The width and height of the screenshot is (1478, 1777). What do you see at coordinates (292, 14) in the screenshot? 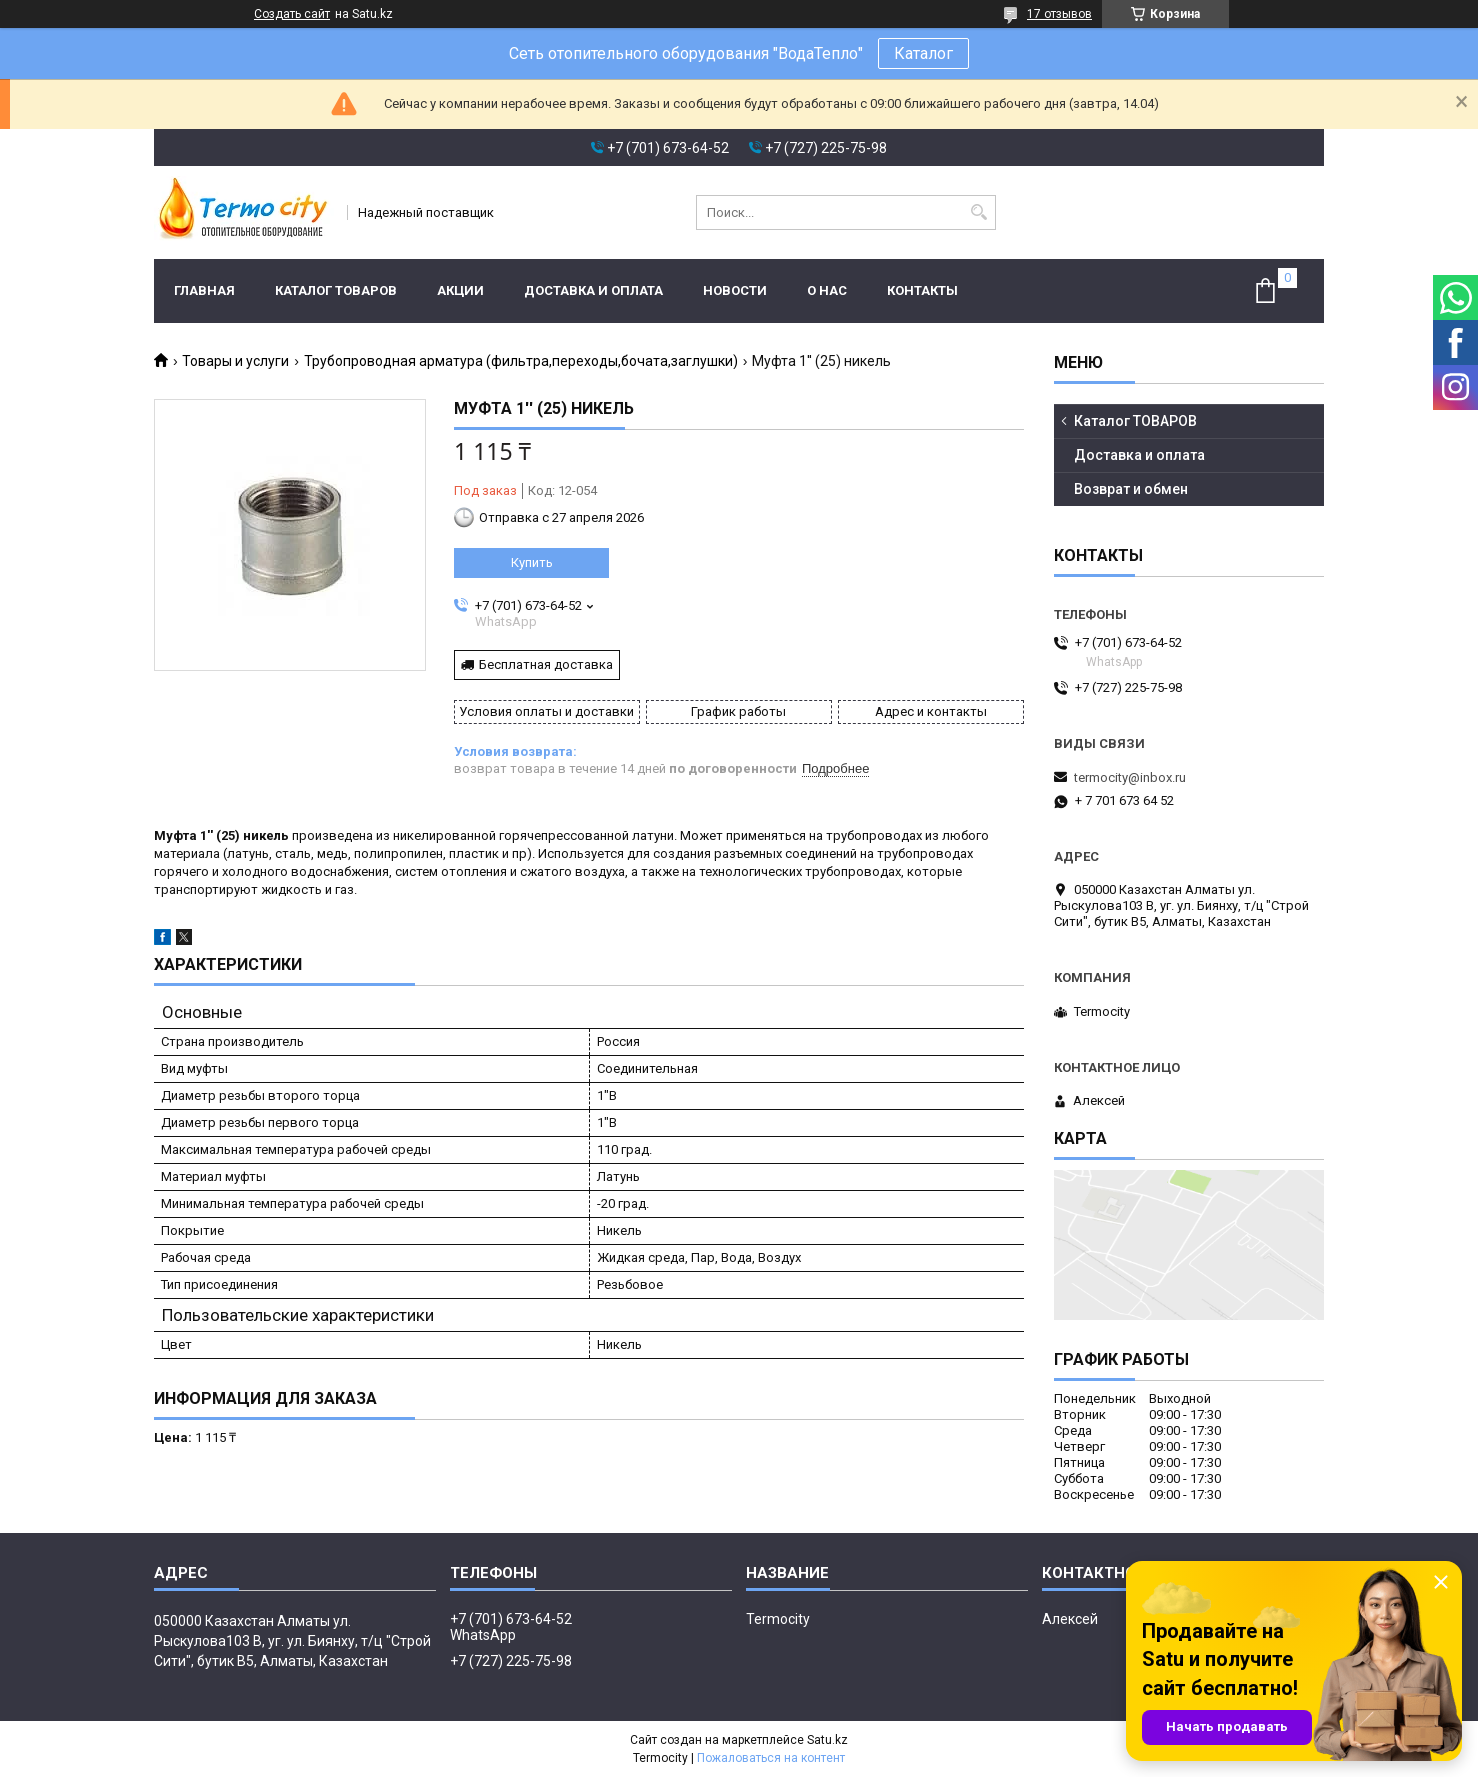
I see `Создать сайт` at bounding box center [292, 14].